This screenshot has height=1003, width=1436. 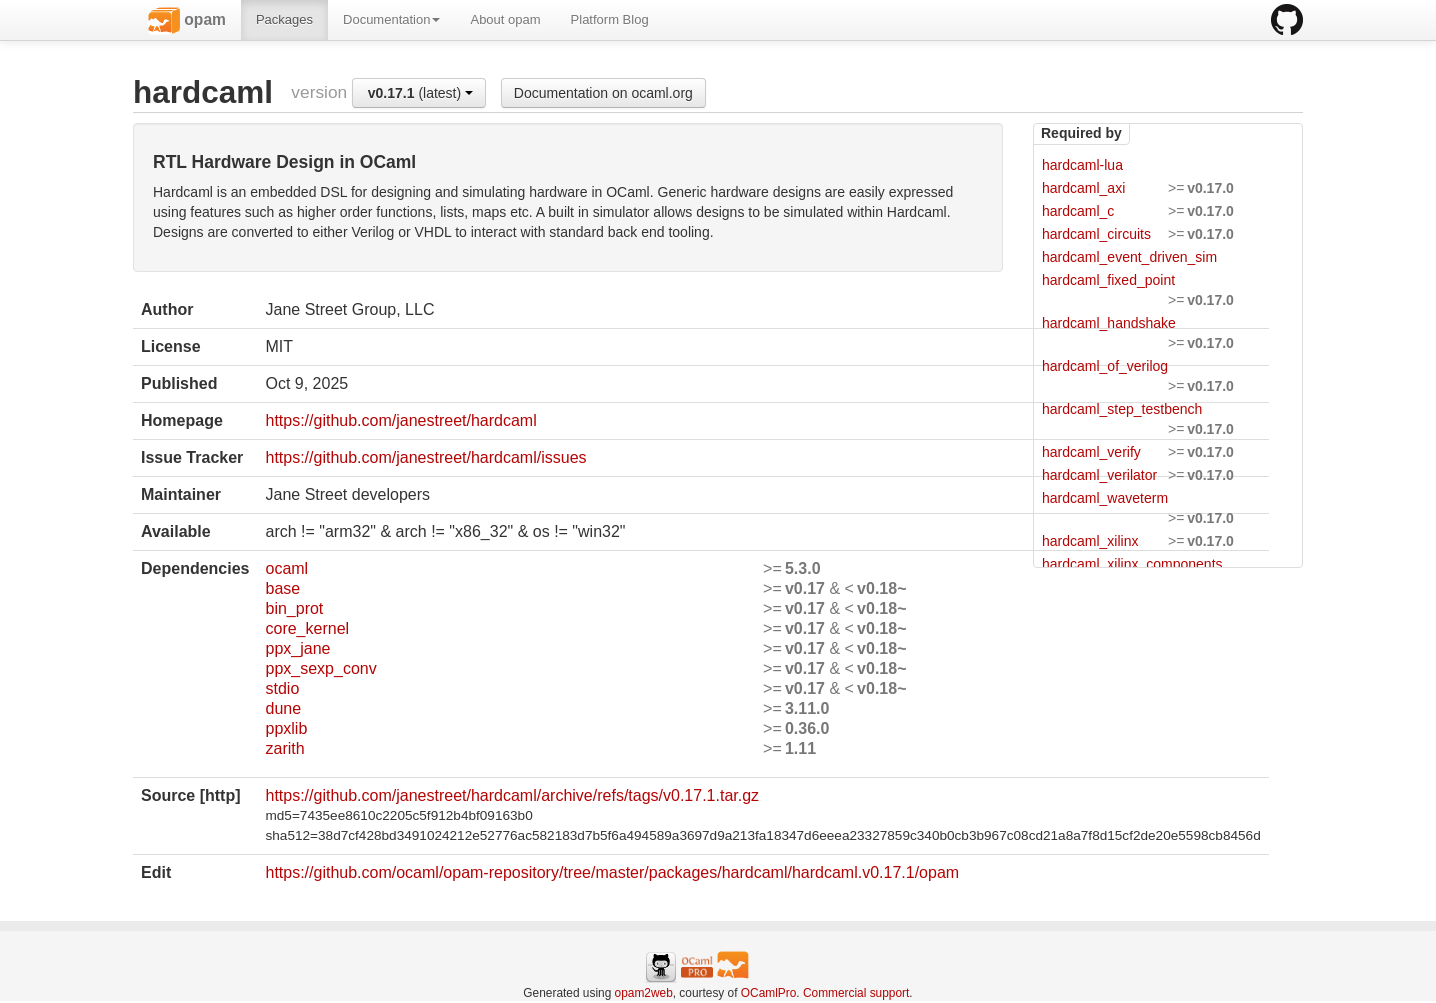 I want to click on About opam, so click(x=505, y=19).